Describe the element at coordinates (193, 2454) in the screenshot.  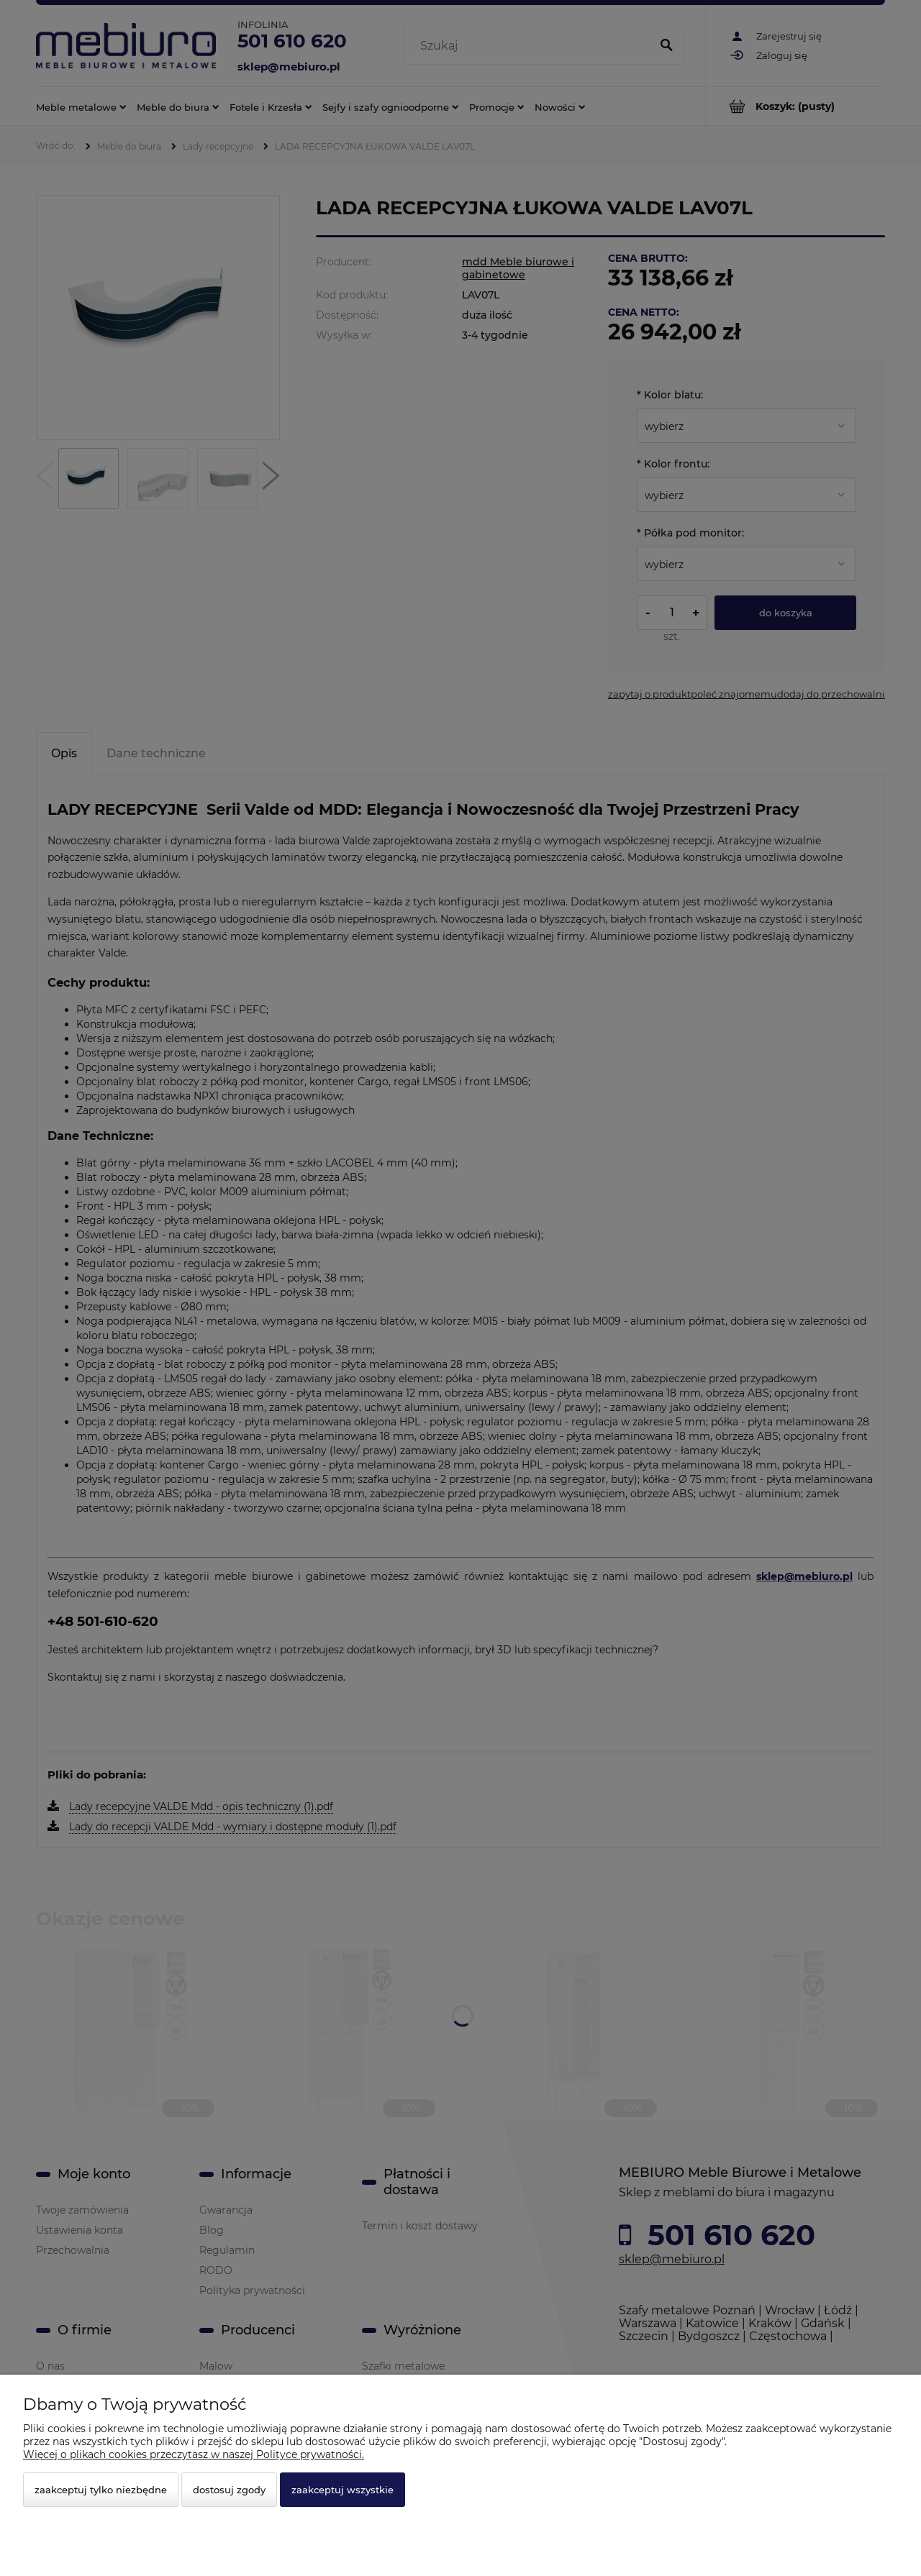
I see `Więcej o plikach cookies przeczytasz w naszej Polityce prywatności.` at that location.